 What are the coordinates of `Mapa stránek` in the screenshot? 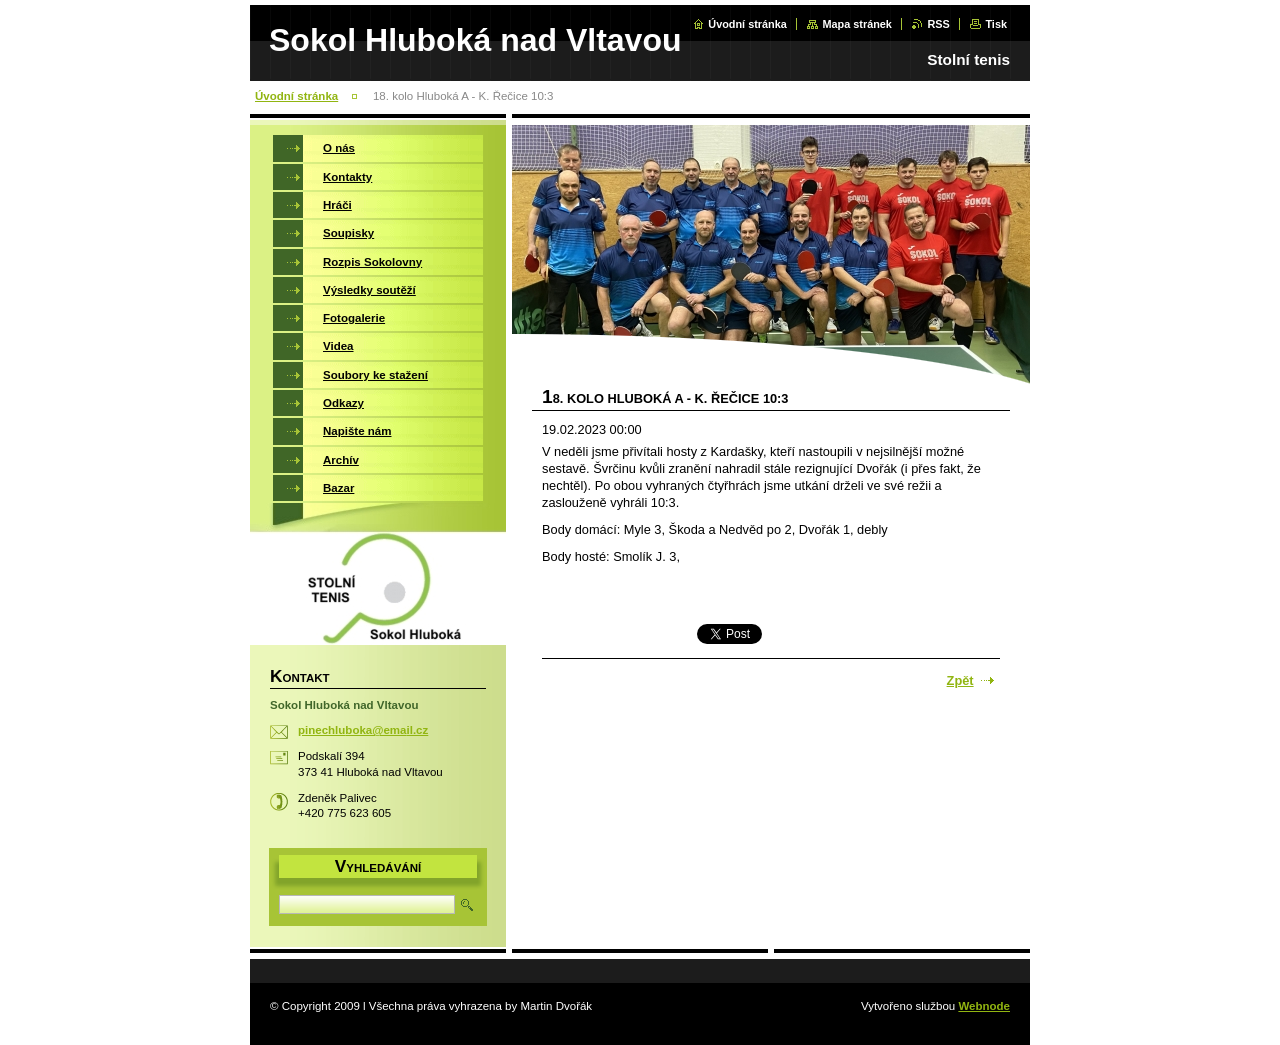 It's located at (857, 24).